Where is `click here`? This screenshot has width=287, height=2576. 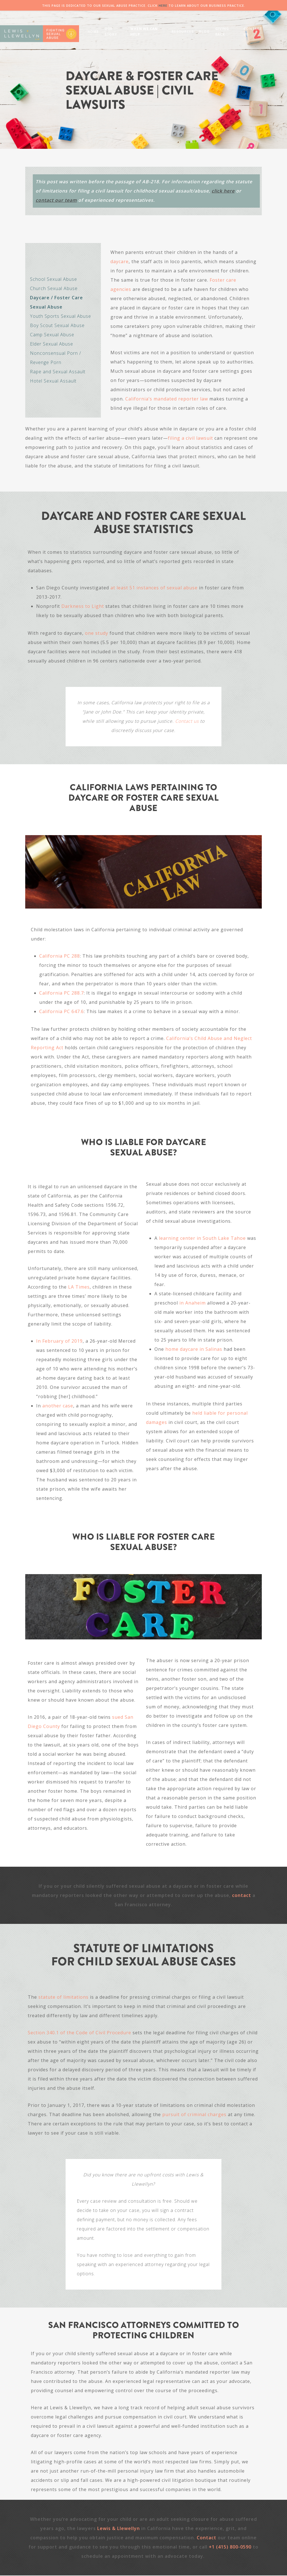 click here is located at coordinates (223, 191).